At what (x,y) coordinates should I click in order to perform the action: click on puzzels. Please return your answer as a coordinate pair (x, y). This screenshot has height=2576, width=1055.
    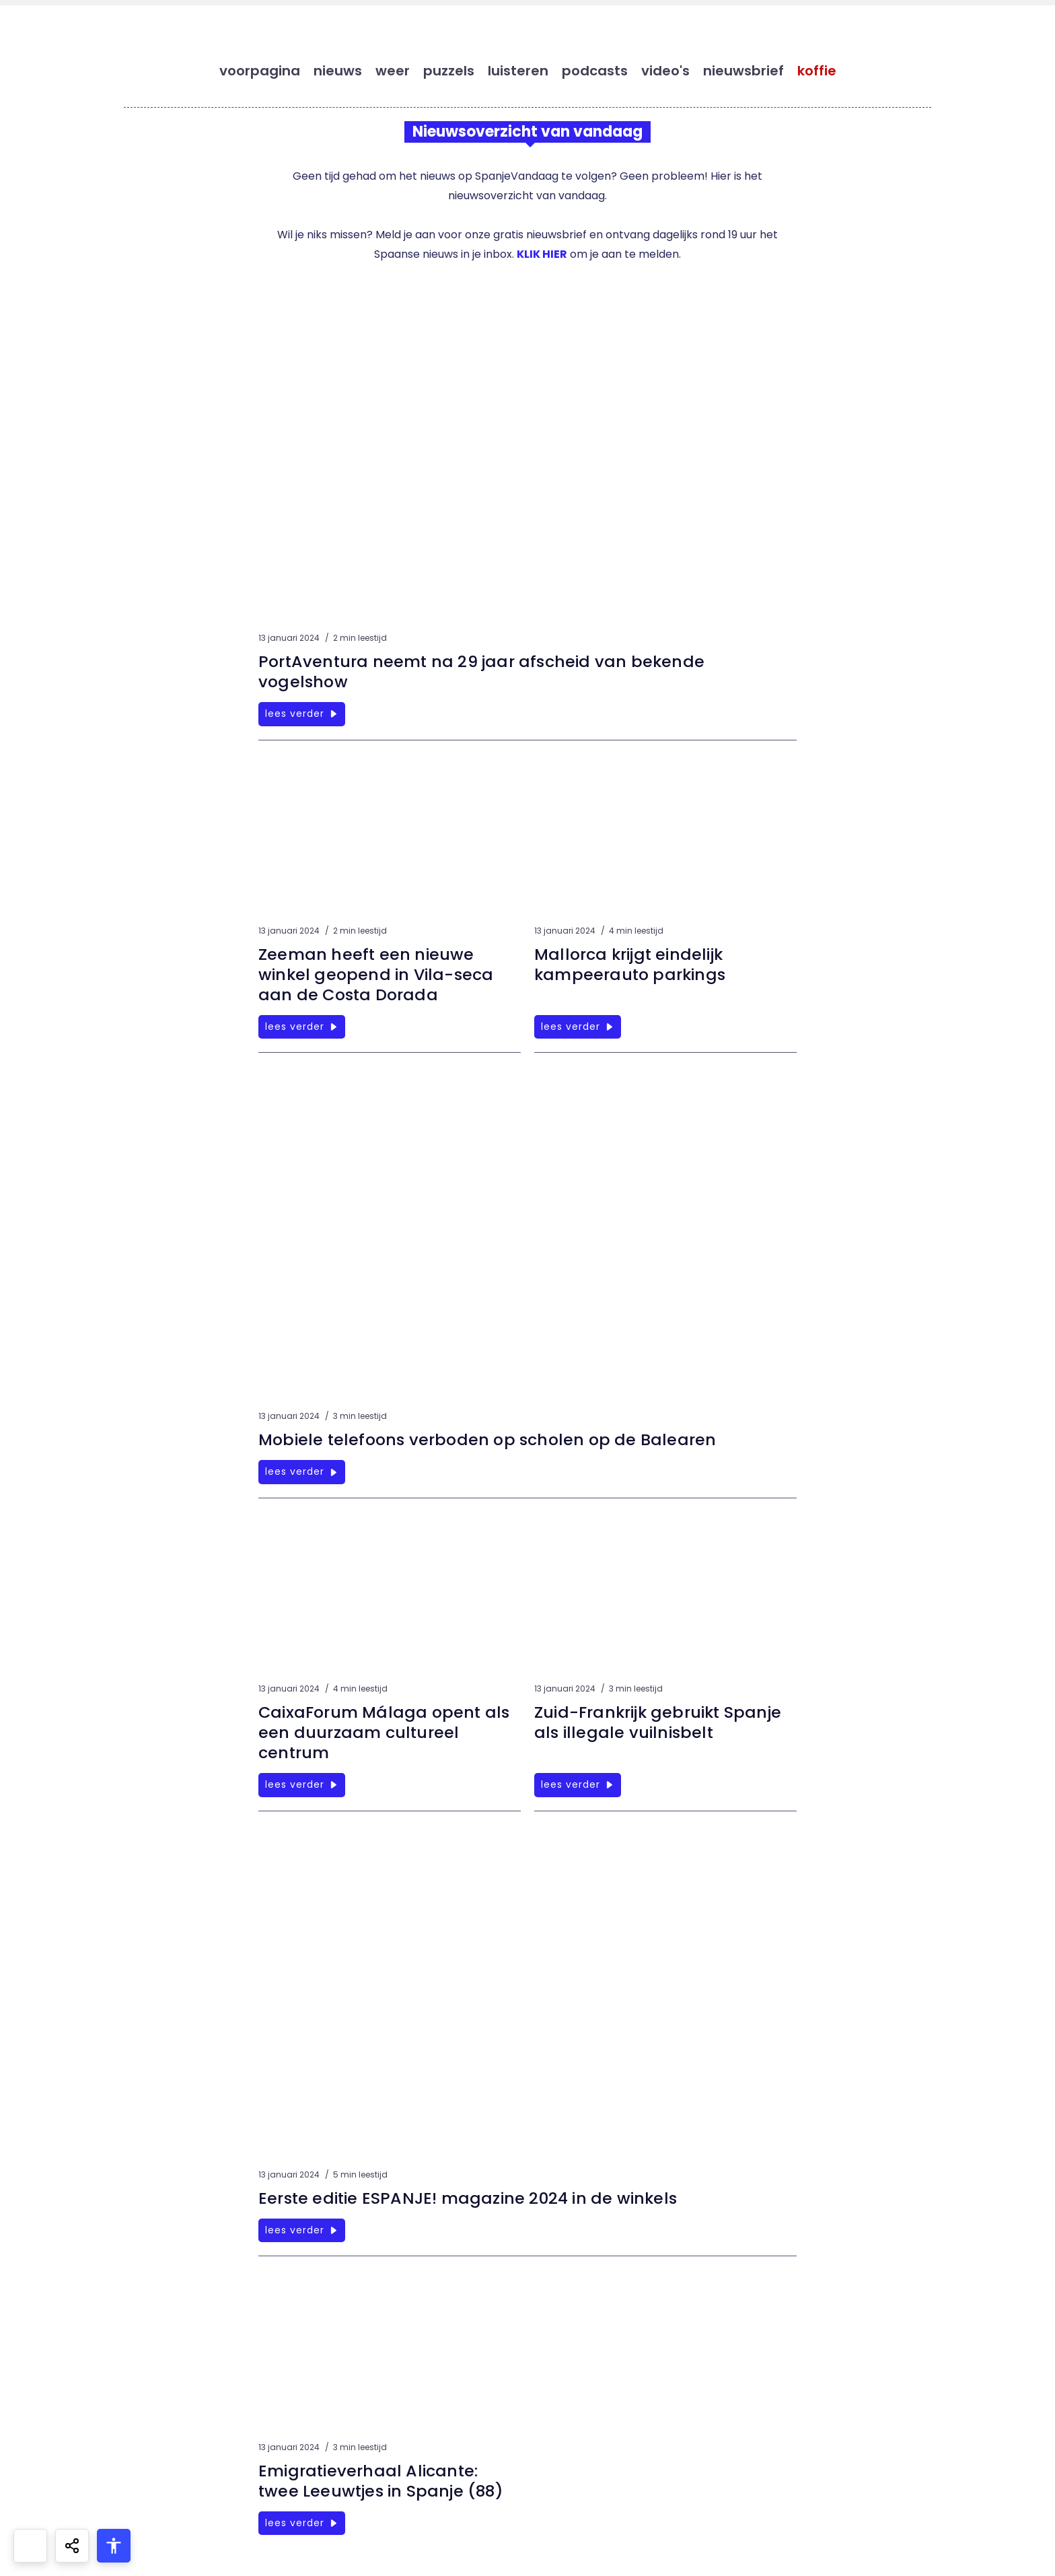
    Looking at the image, I should click on (448, 71).